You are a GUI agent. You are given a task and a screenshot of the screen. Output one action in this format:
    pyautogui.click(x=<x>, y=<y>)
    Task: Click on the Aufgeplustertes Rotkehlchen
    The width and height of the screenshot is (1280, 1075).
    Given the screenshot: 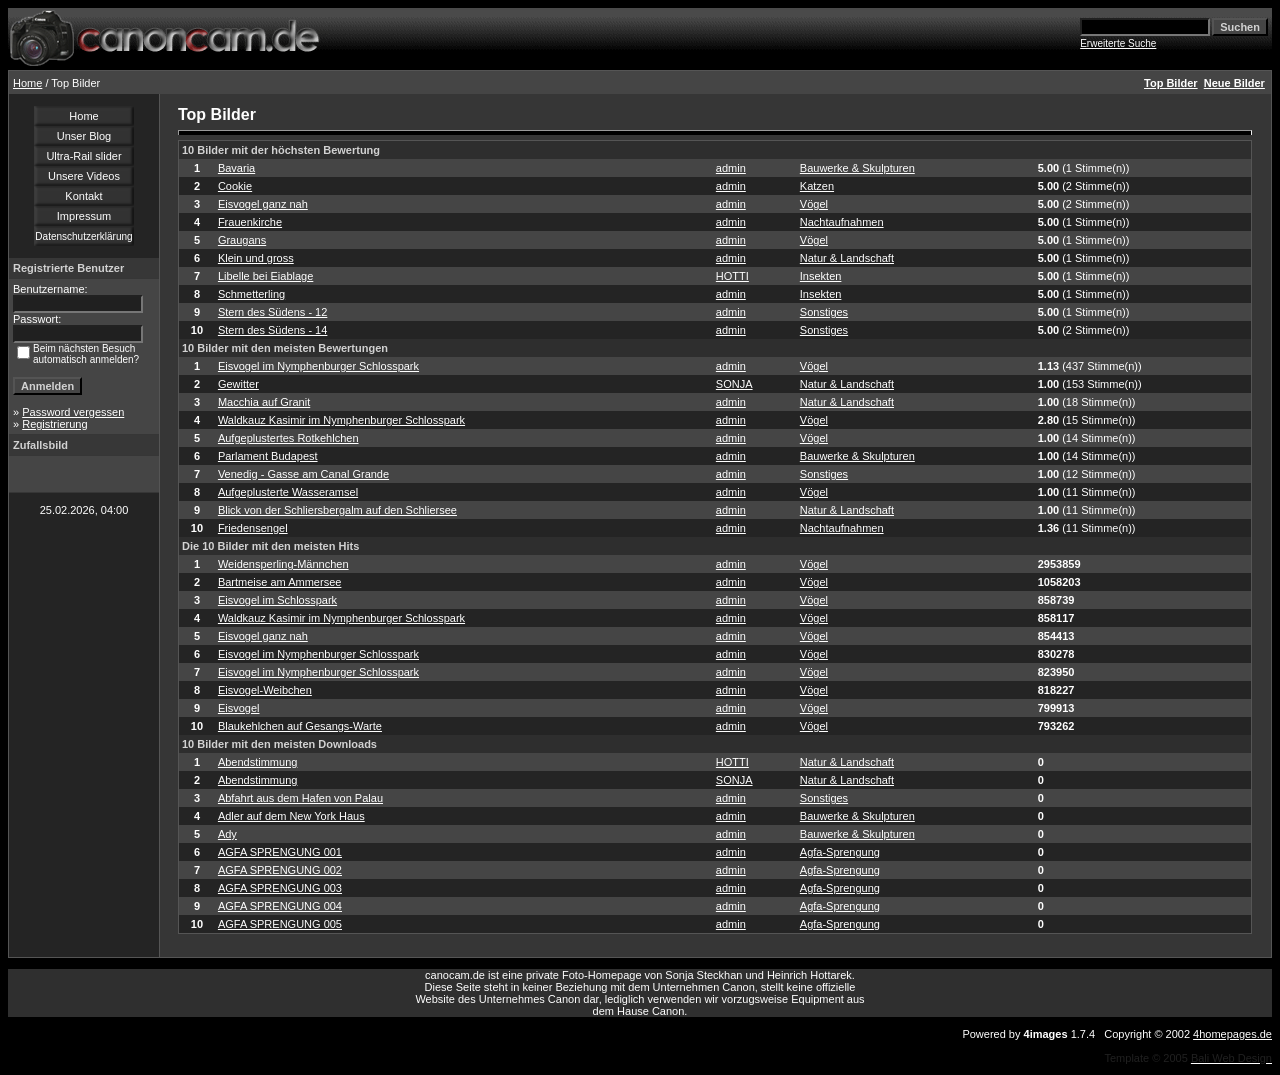 What is the action you would take?
    pyautogui.click(x=288, y=438)
    